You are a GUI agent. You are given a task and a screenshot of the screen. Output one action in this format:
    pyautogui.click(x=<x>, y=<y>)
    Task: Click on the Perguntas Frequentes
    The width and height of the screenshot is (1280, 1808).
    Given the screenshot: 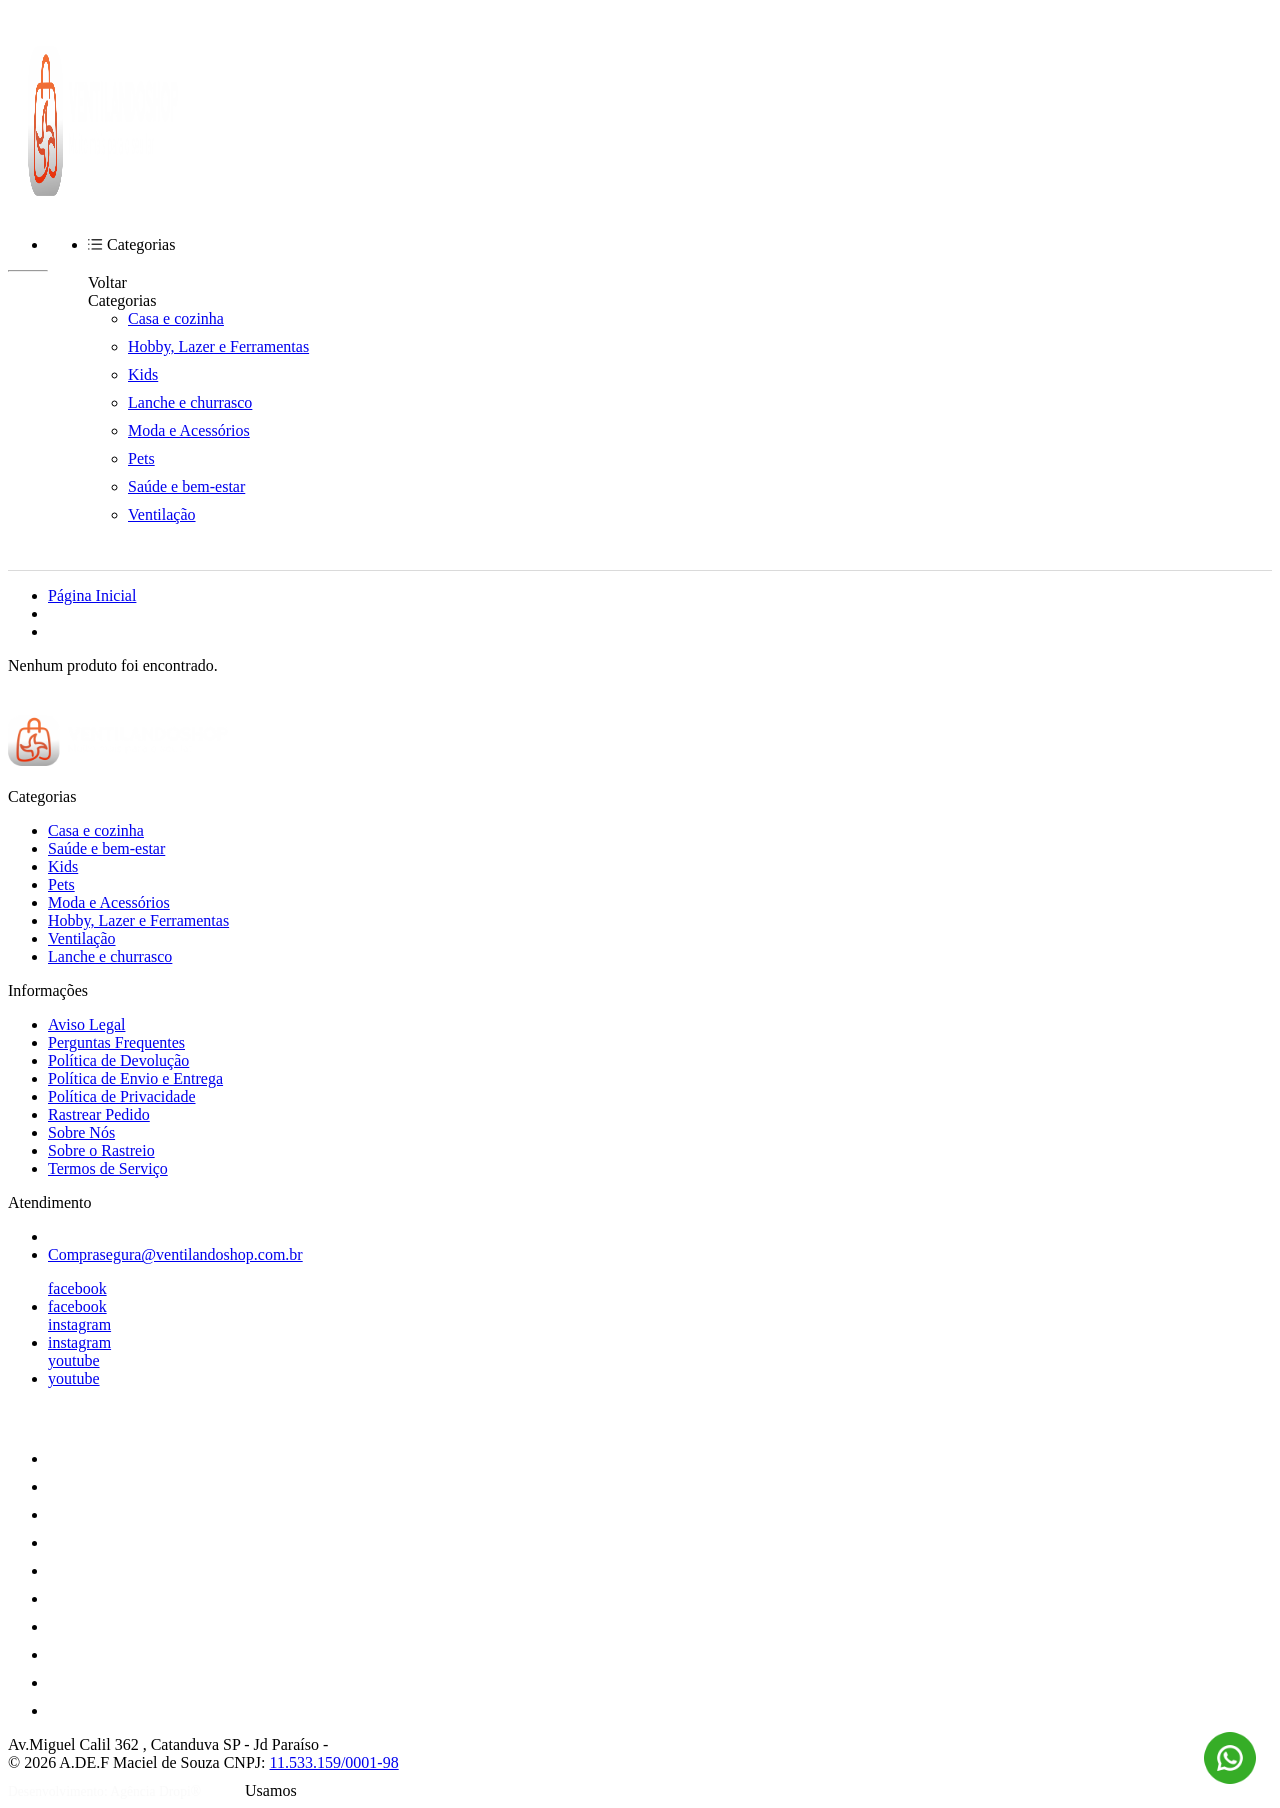 What is the action you would take?
    pyautogui.click(x=116, y=1042)
    